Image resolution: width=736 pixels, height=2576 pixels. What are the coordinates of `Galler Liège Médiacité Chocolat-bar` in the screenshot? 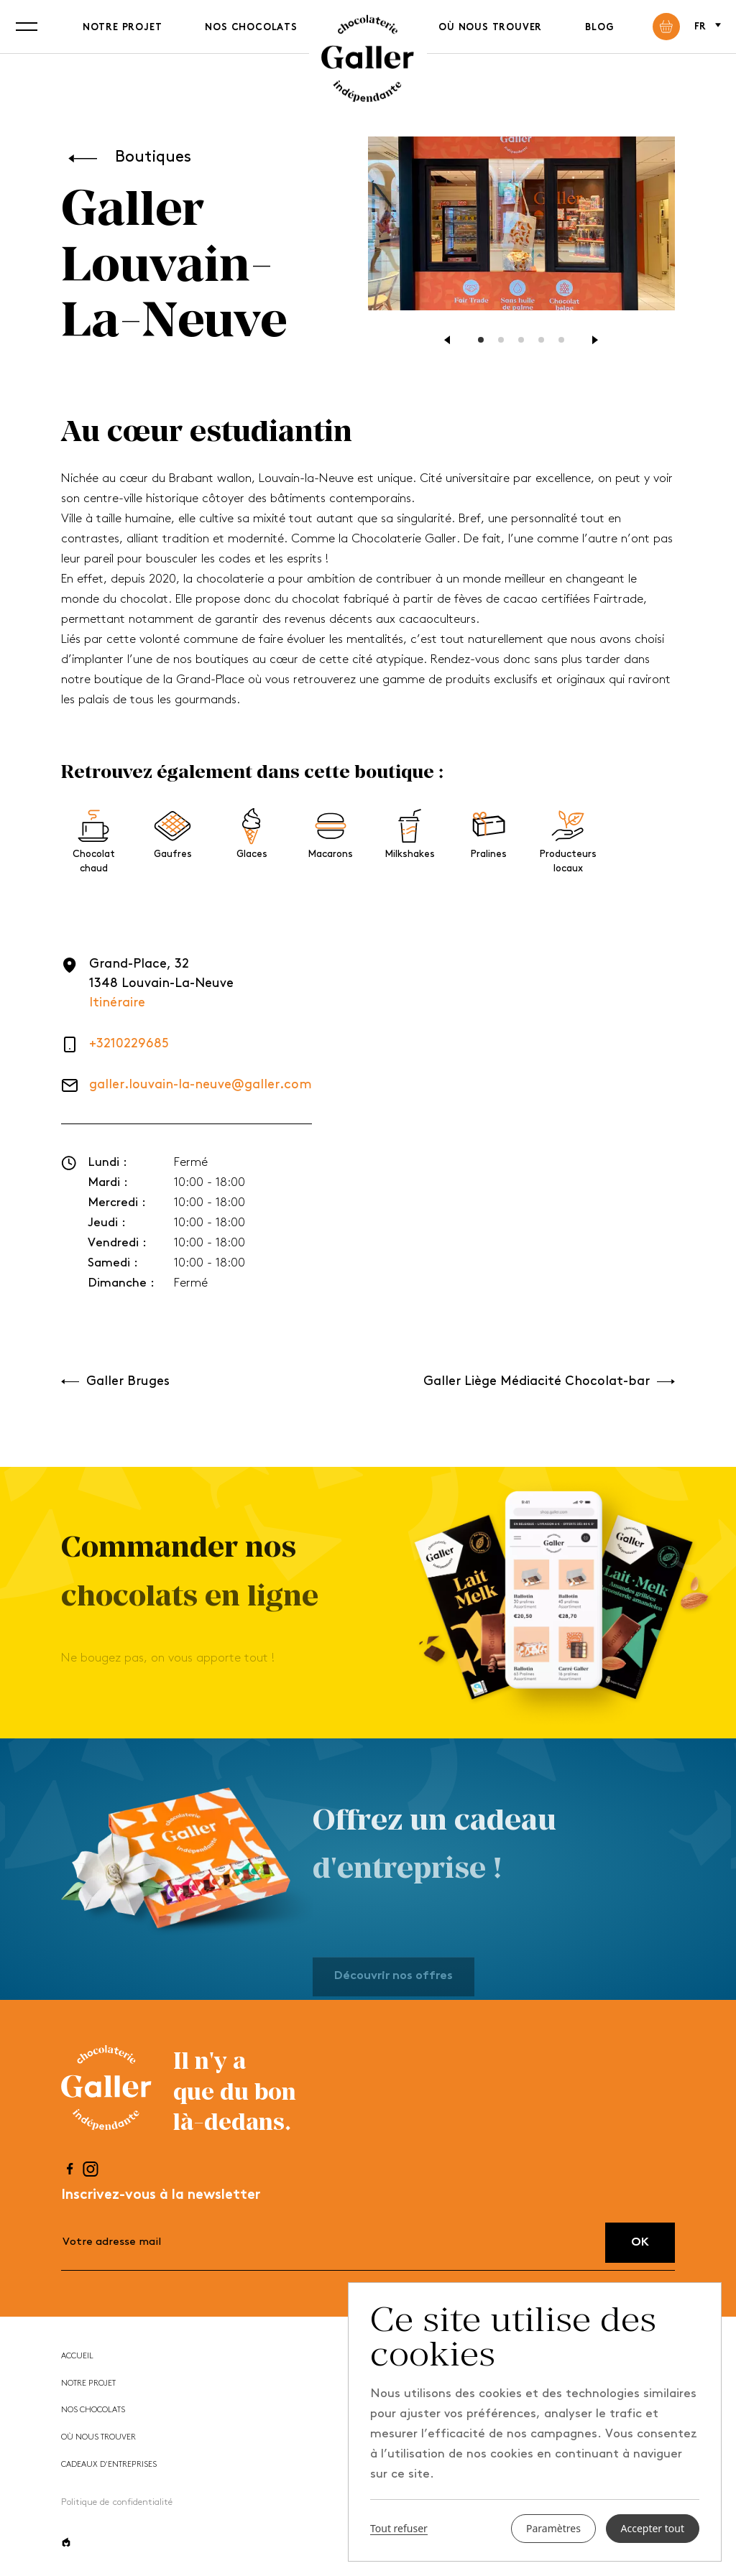 It's located at (549, 1382).